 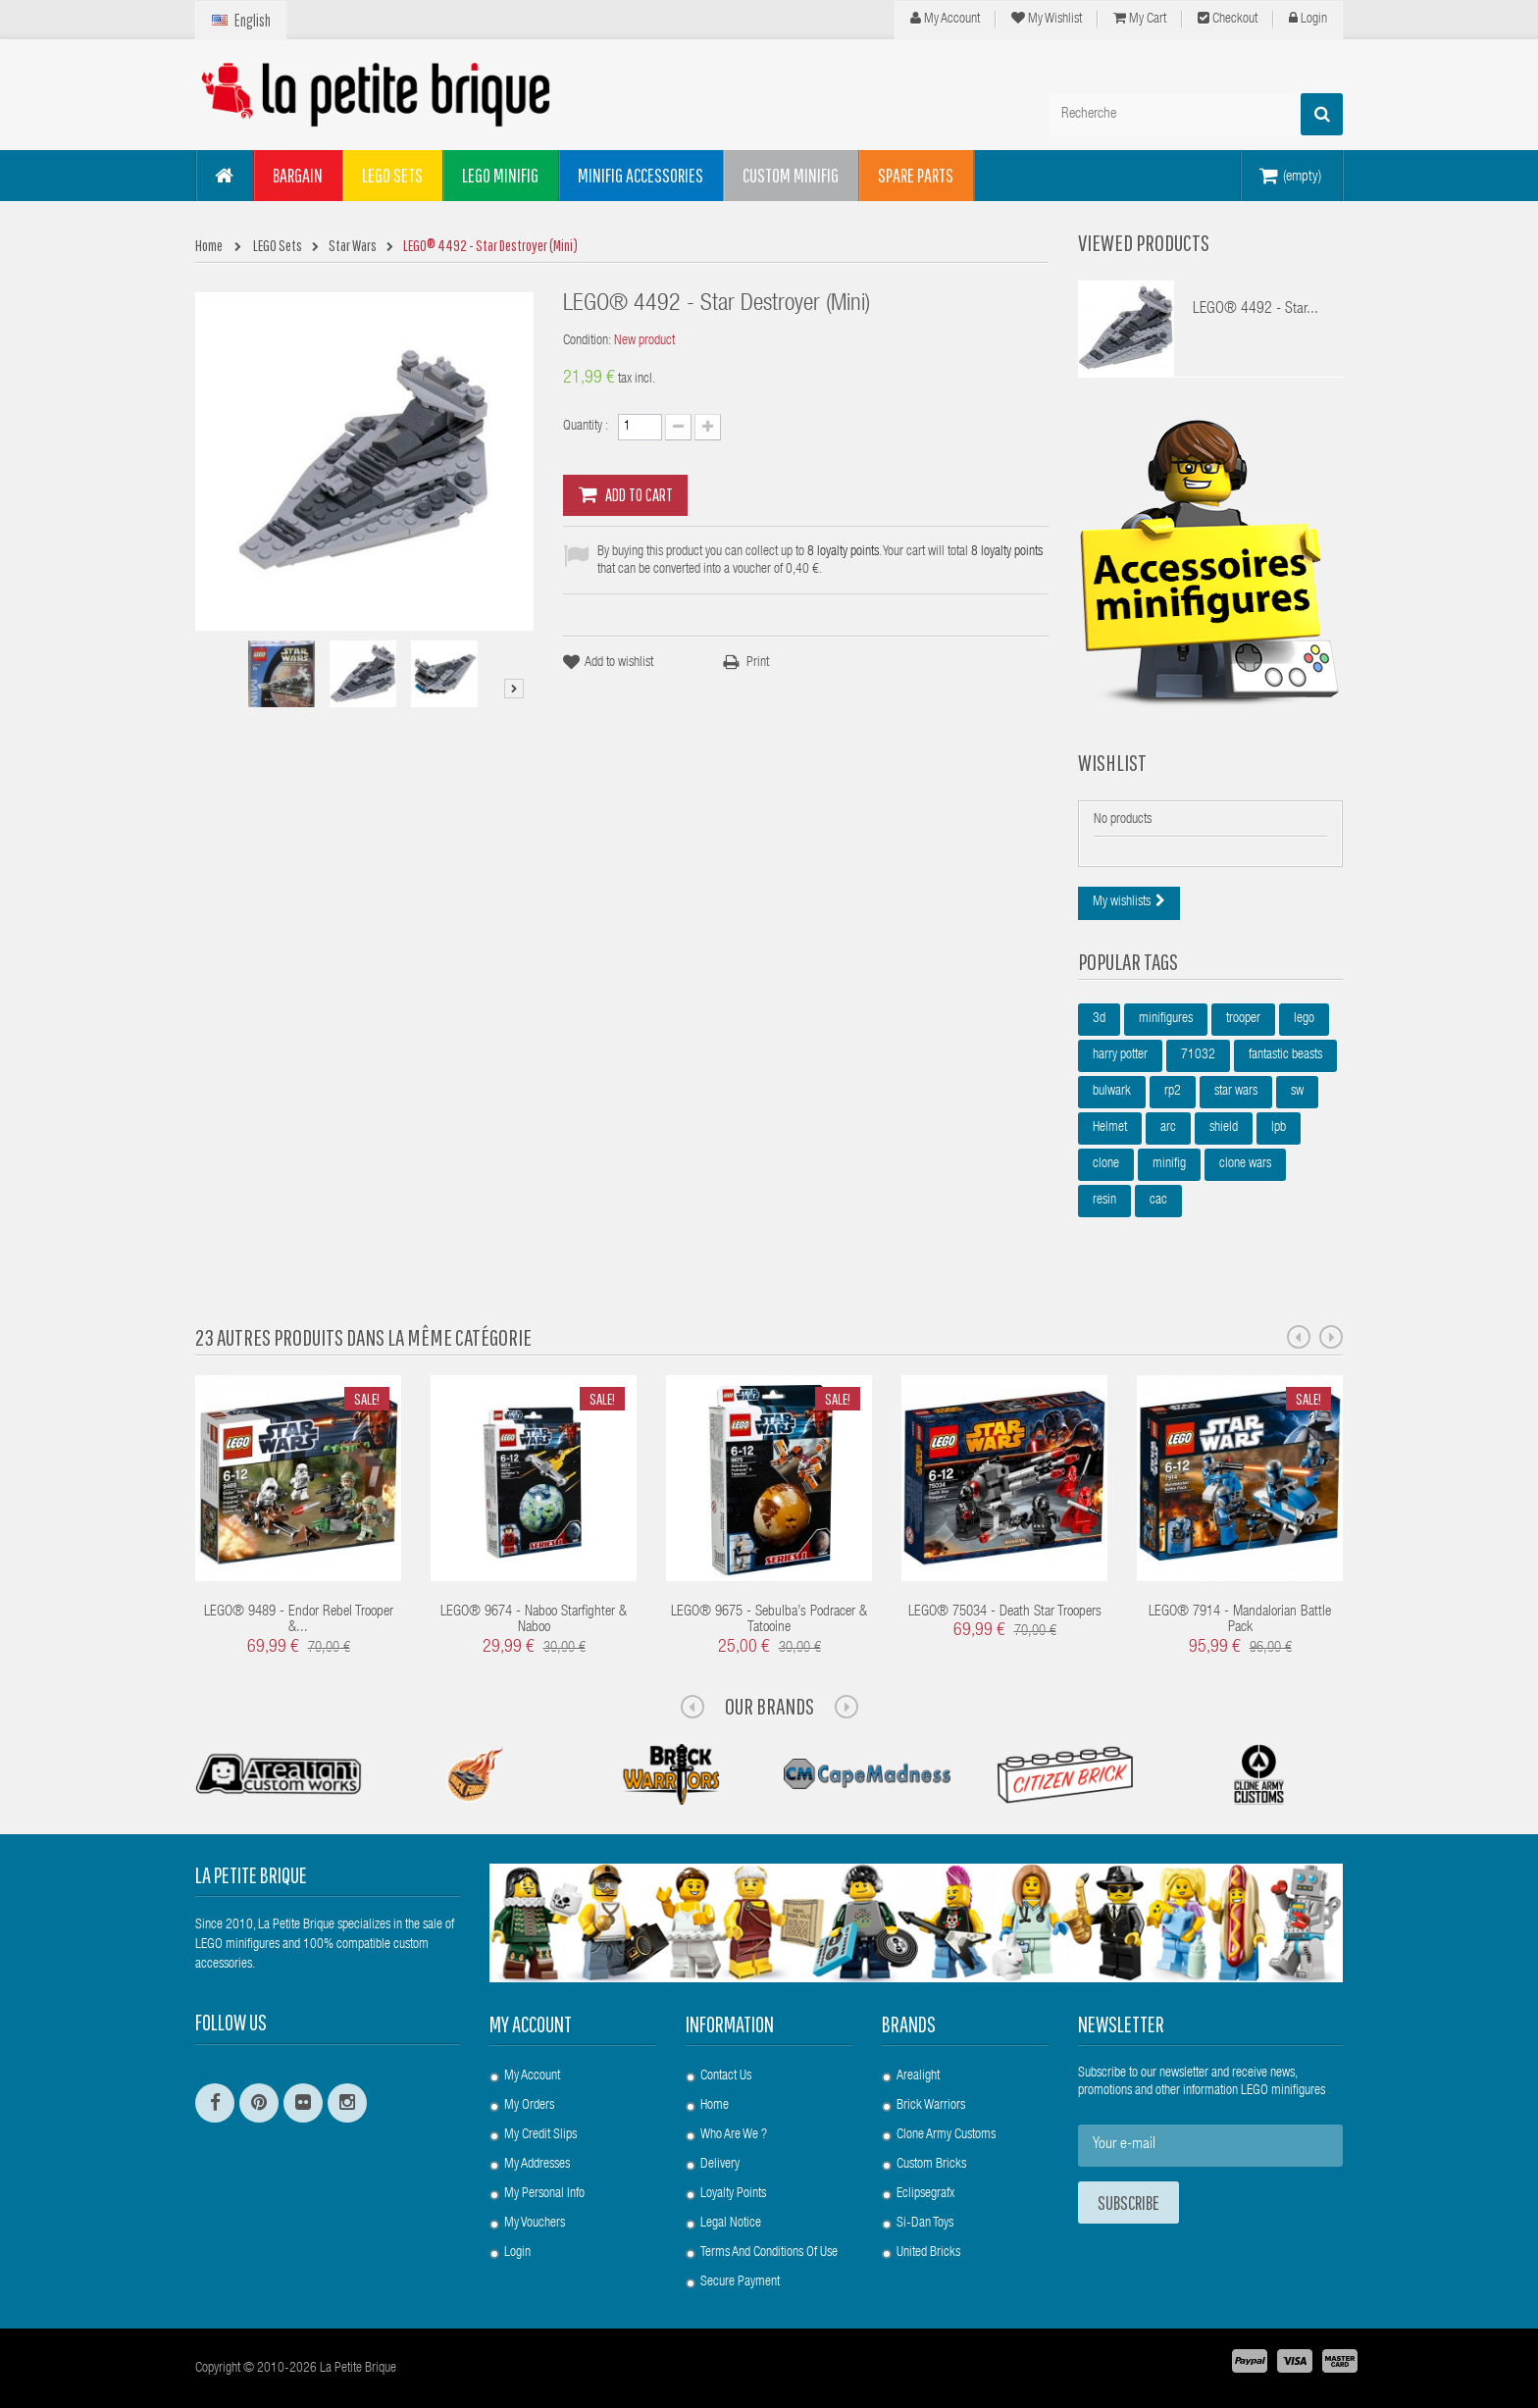 What do you see at coordinates (1099, 1019) in the screenshot?
I see `3d` at bounding box center [1099, 1019].